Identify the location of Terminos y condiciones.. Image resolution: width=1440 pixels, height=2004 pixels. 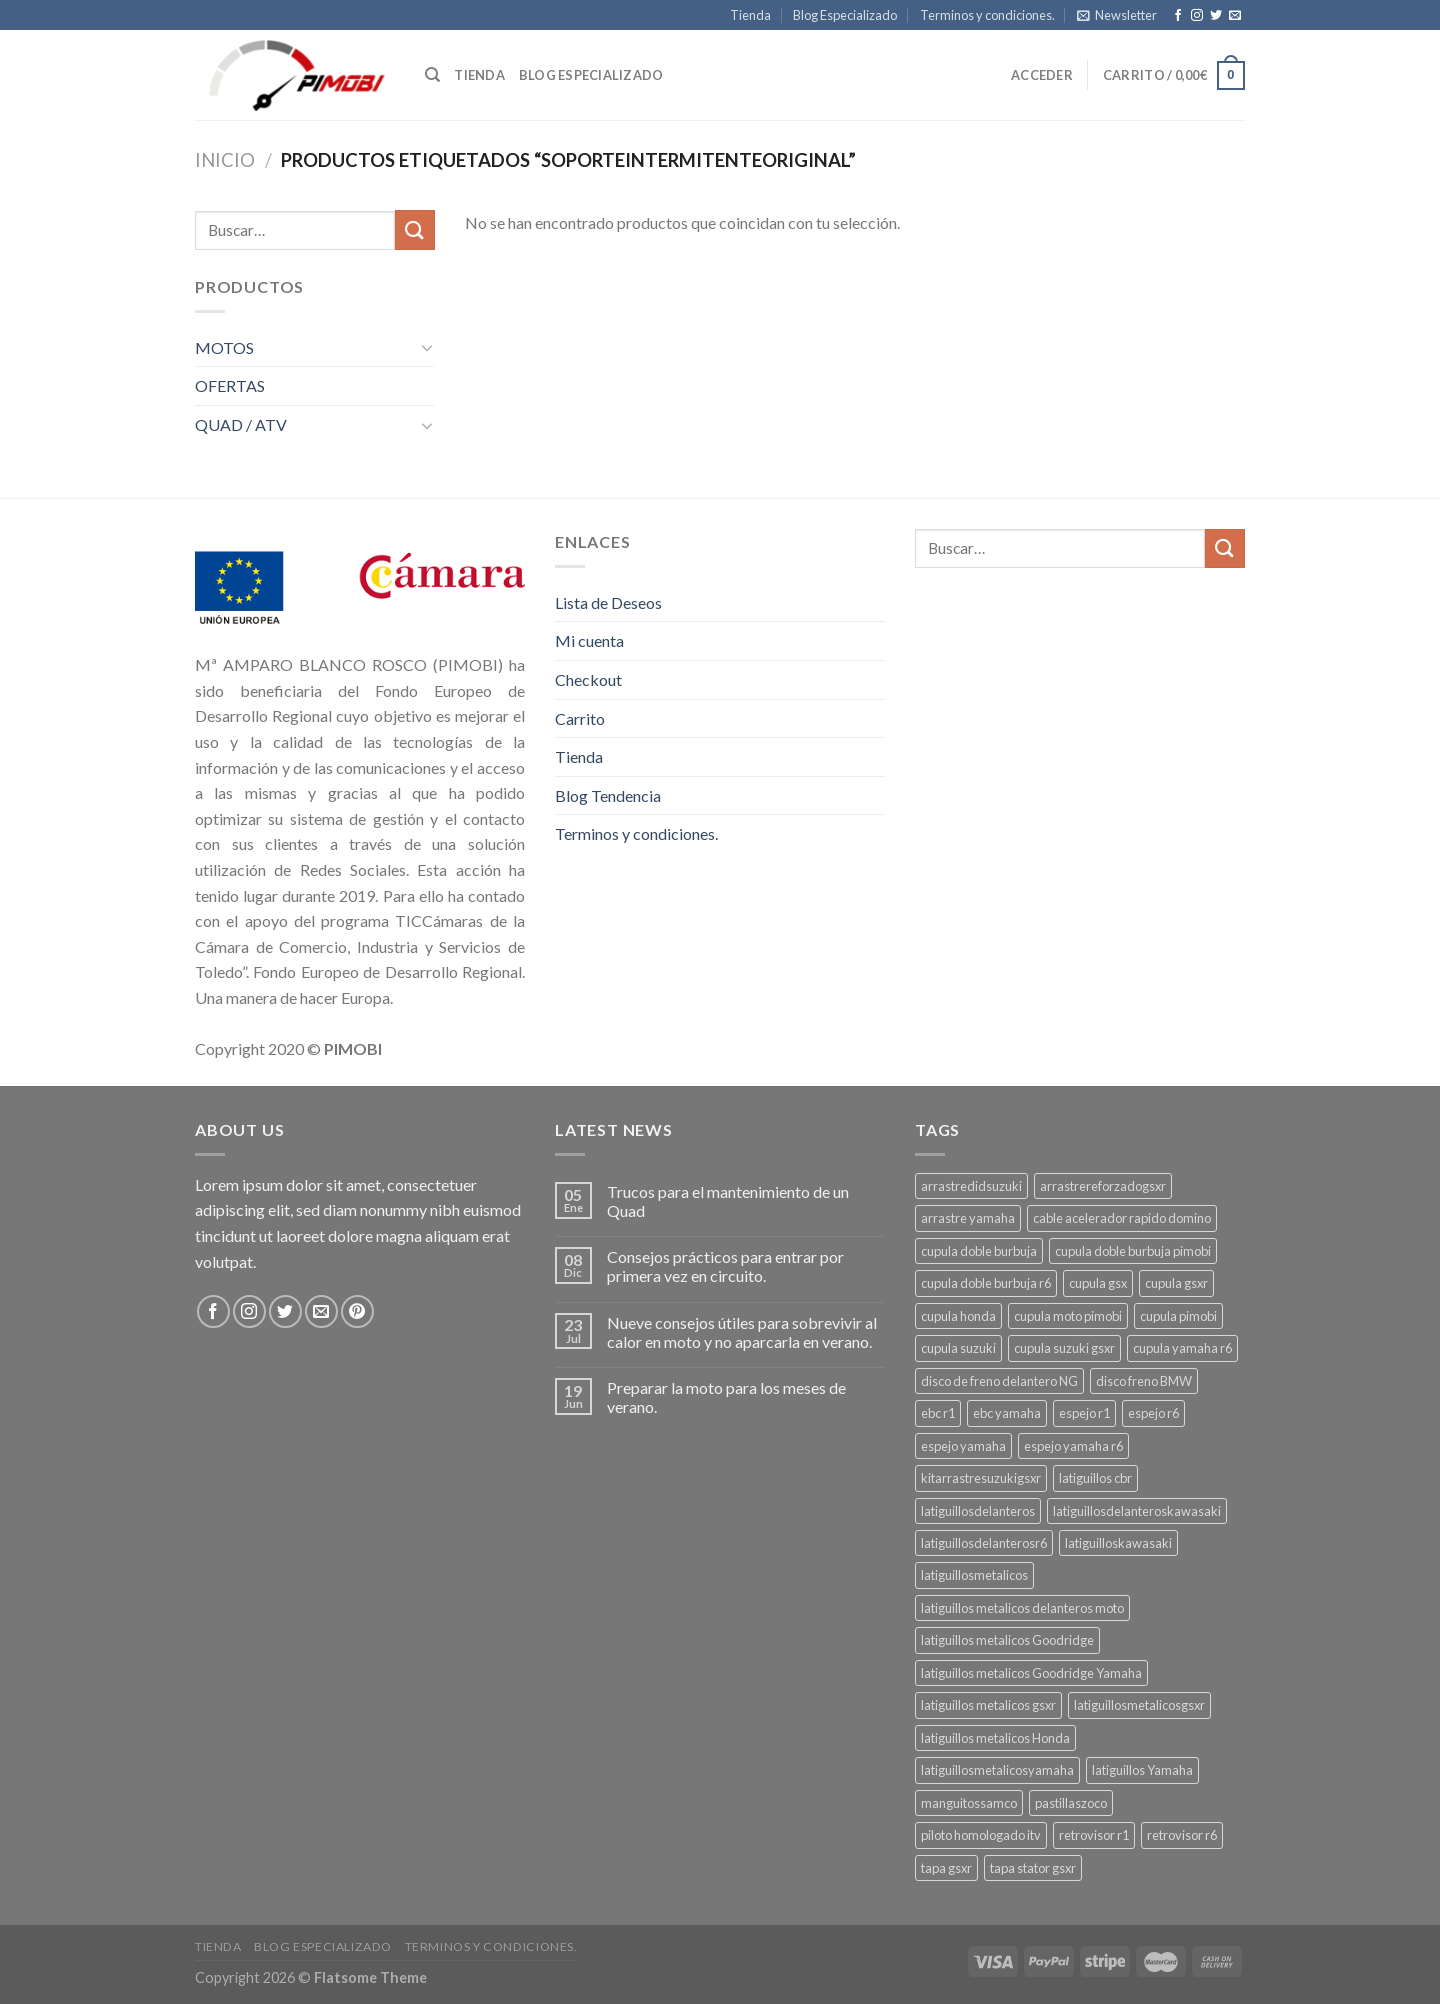
(987, 15).